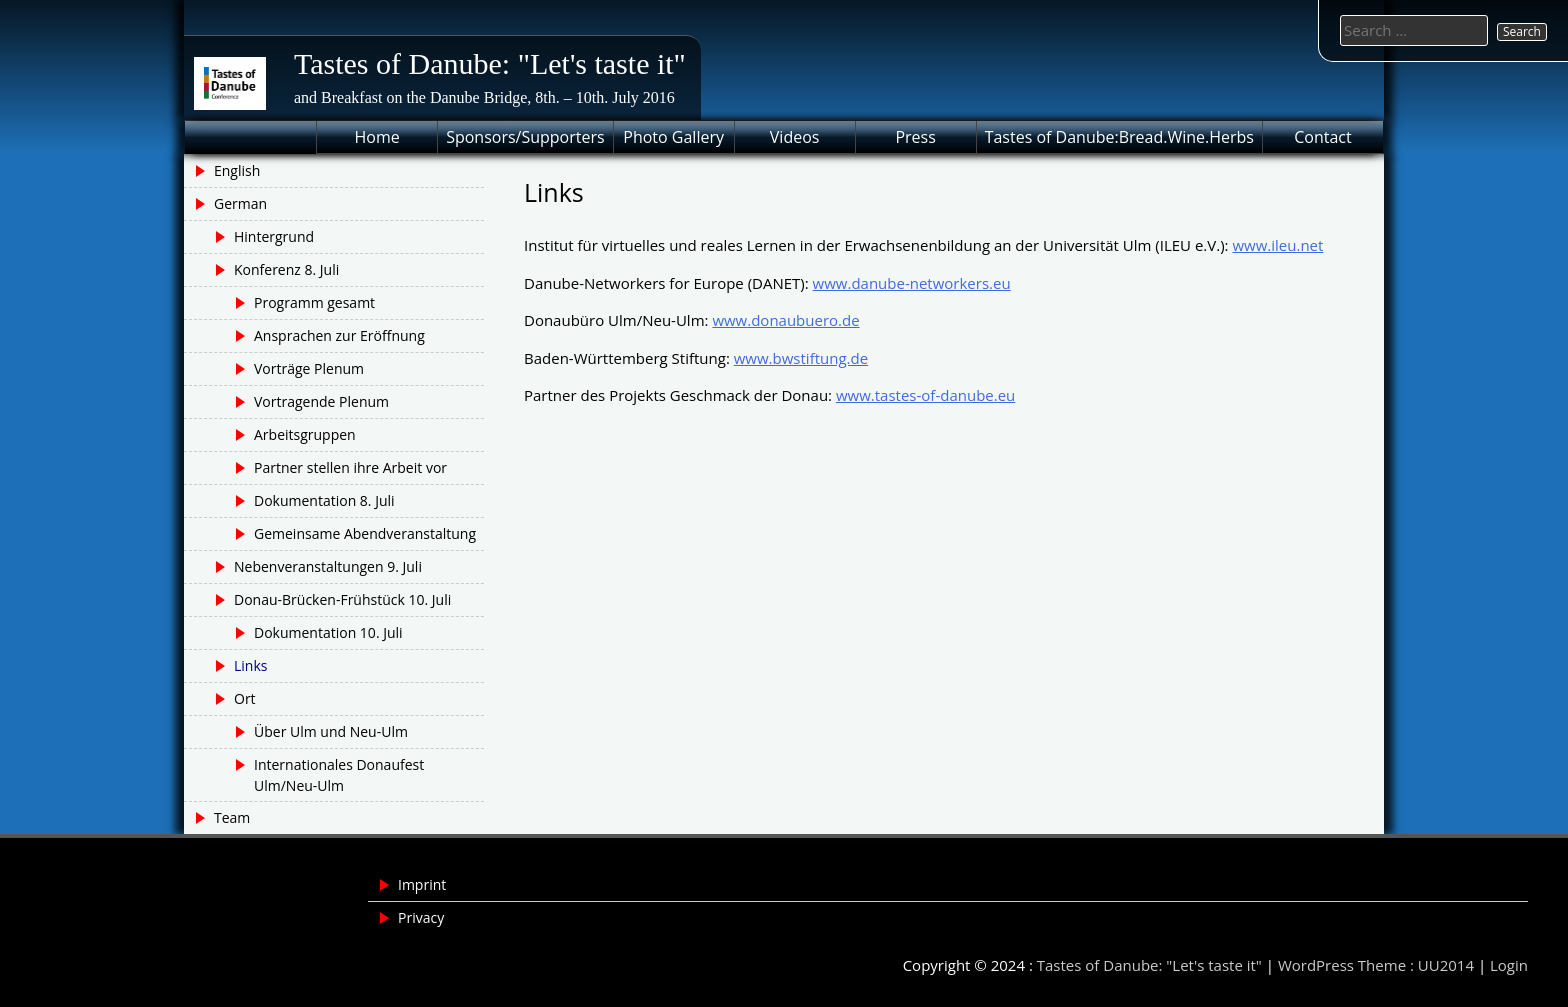 The width and height of the screenshot is (1568, 1007). Describe the element at coordinates (912, 283) in the screenshot. I see `www.danube-networkers.eu` at that location.